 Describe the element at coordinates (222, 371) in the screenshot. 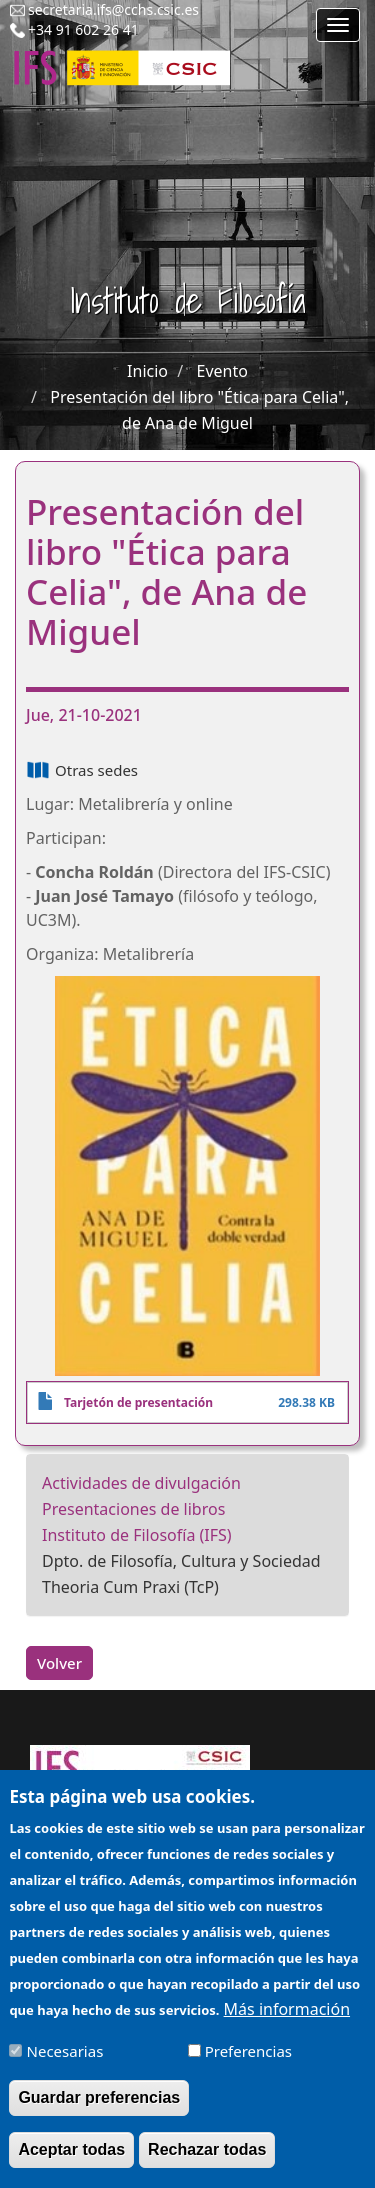

I see `Evento` at that location.